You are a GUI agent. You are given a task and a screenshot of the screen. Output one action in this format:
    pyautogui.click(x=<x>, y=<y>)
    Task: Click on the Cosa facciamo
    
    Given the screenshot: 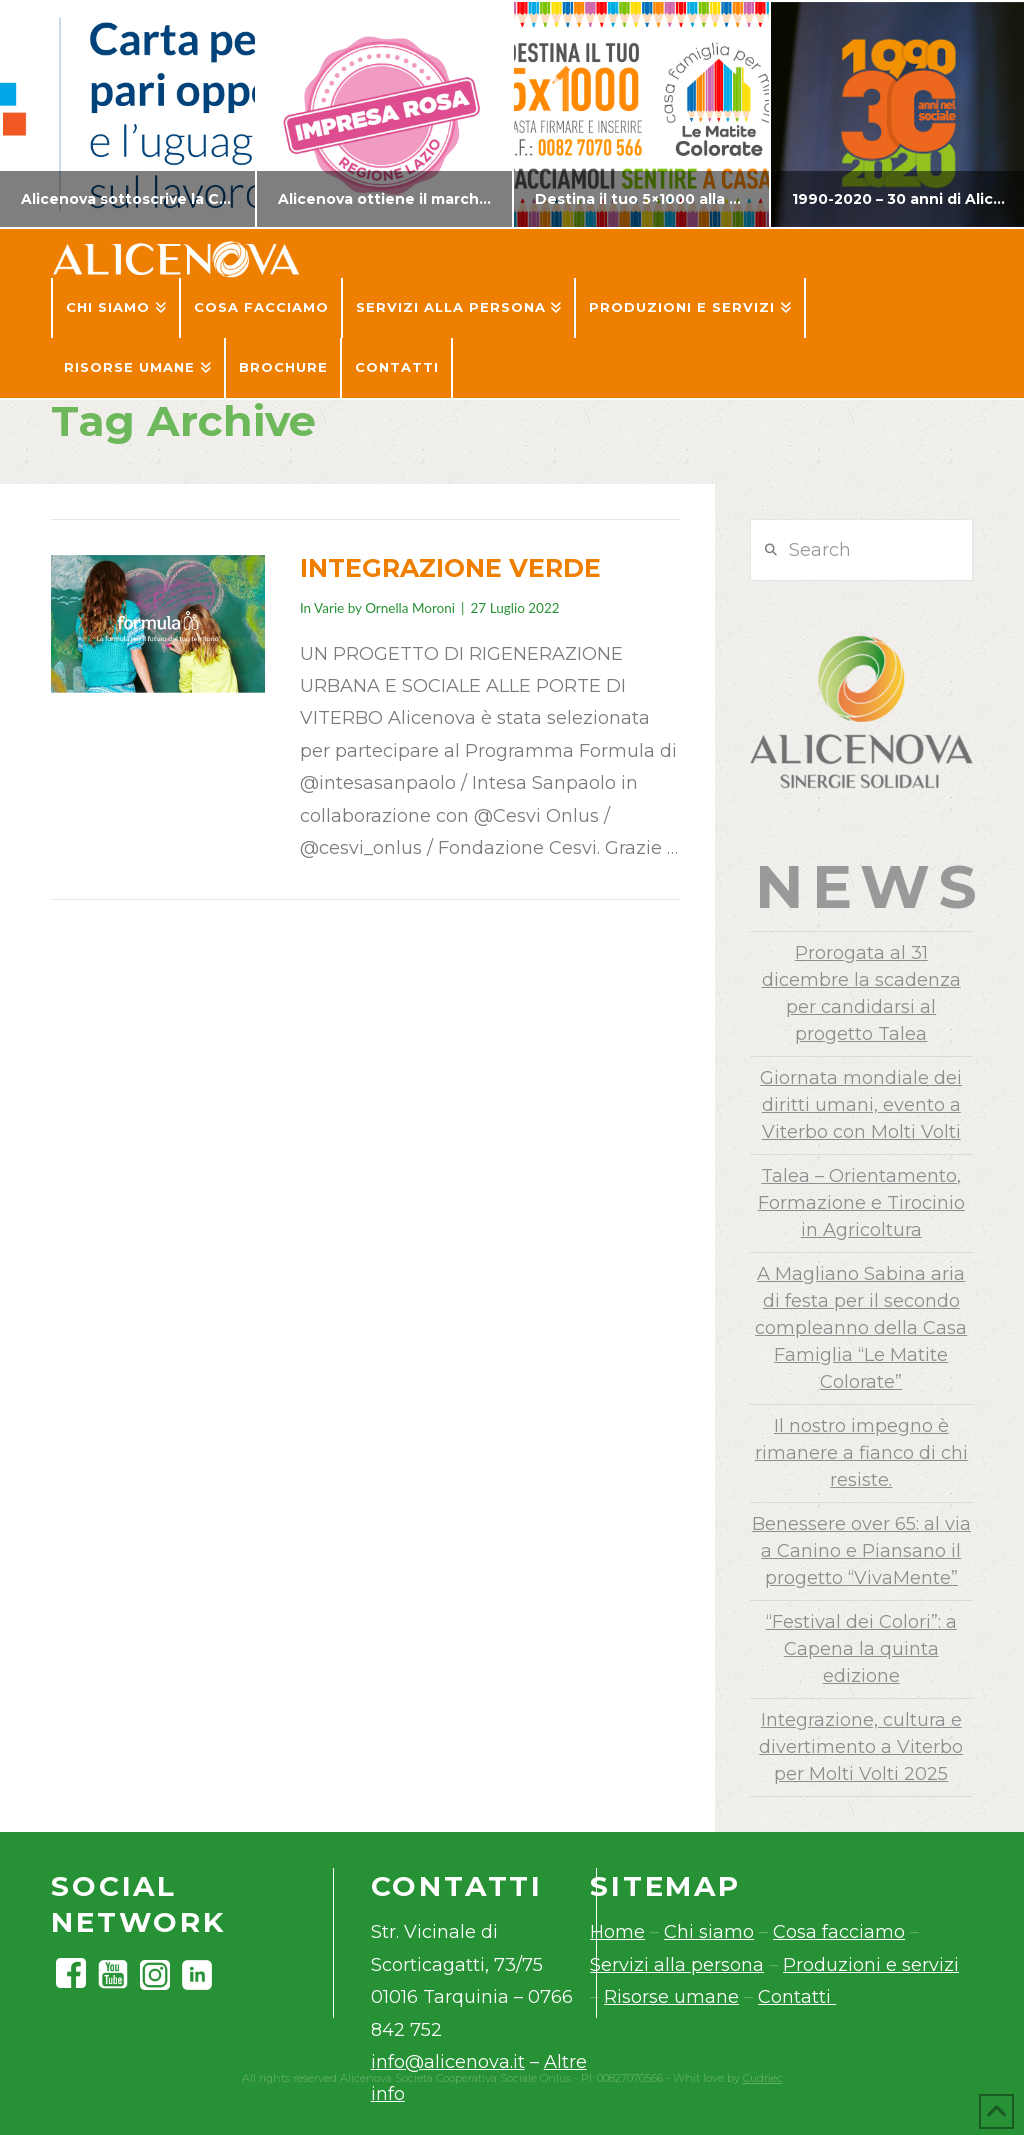 What is the action you would take?
    pyautogui.click(x=839, y=1932)
    